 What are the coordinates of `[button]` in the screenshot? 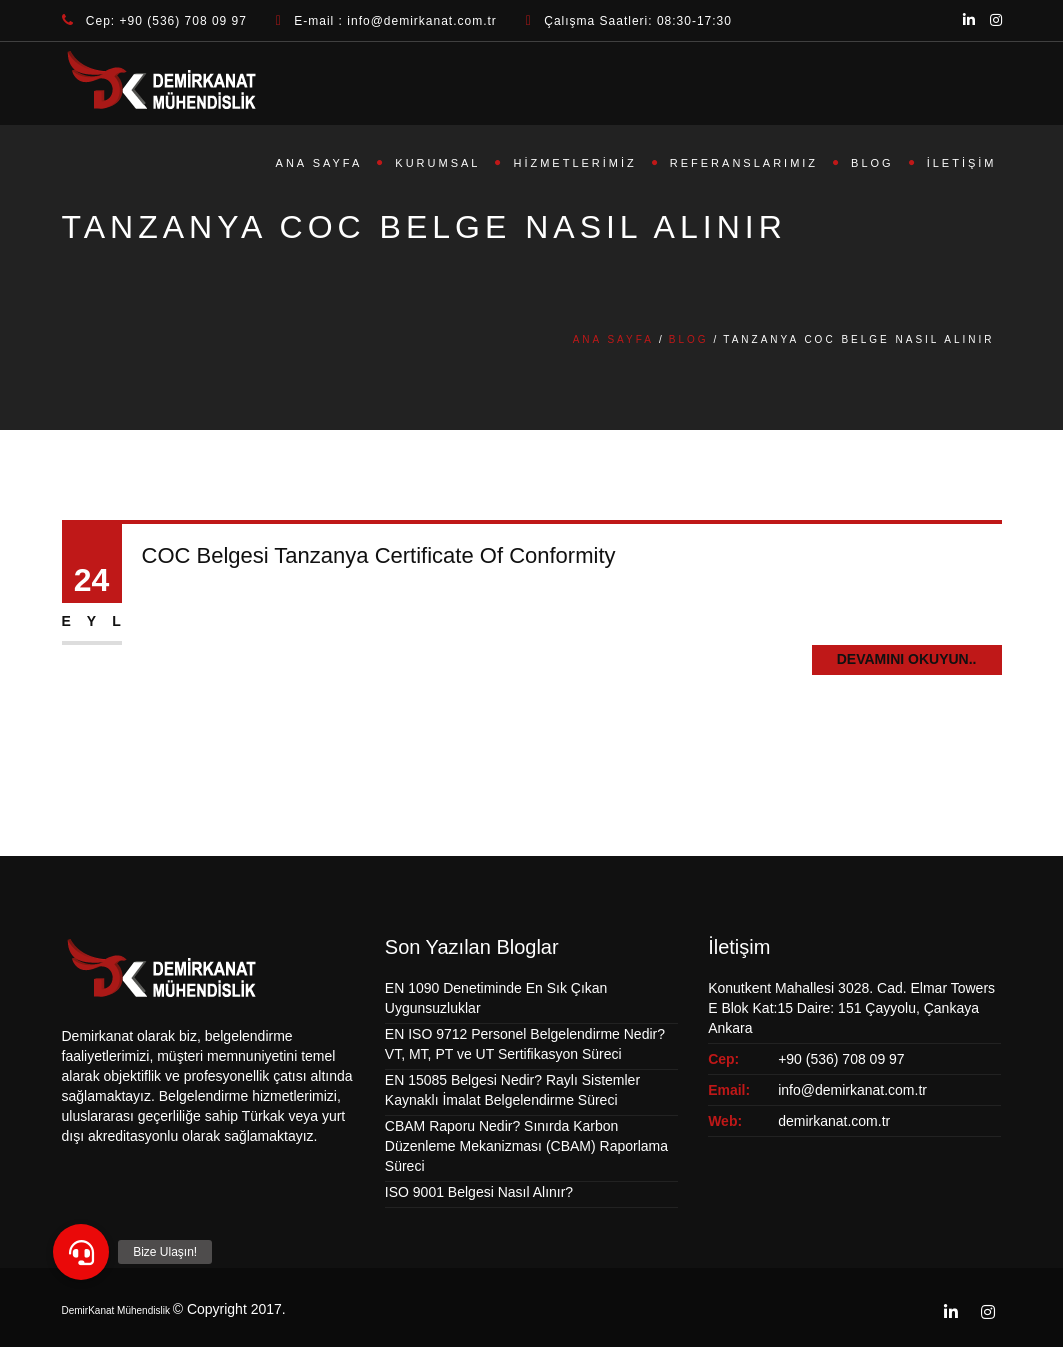 It's located at (81, 1252).